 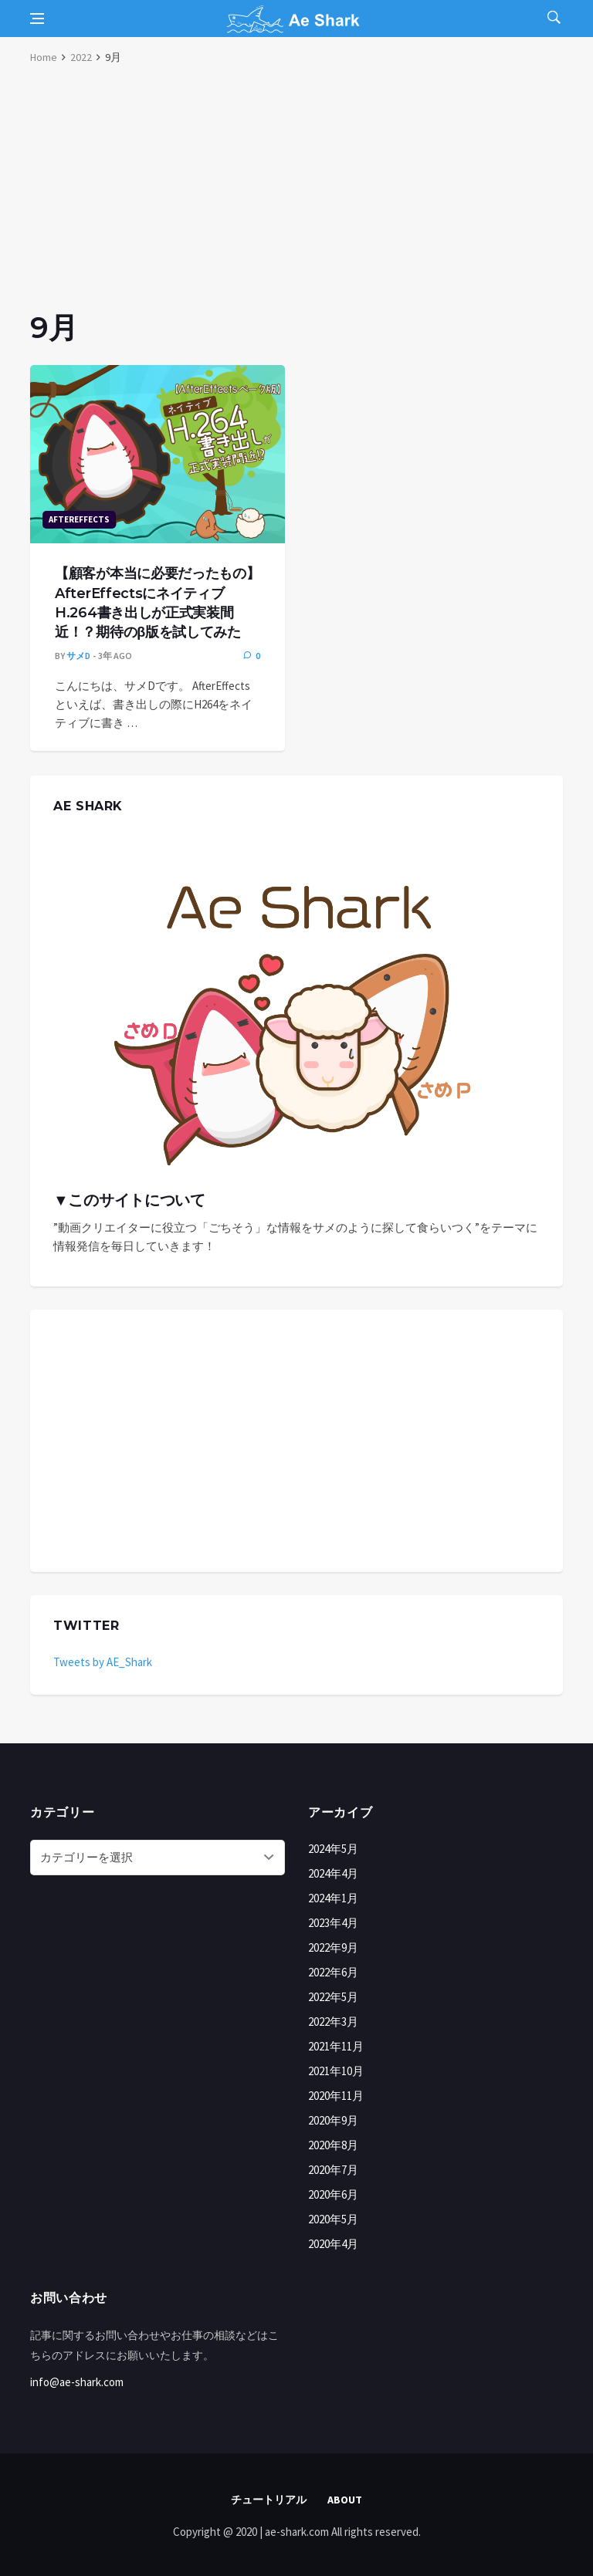 What do you see at coordinates (333, 1922) in the screenshot?
I see `2023年4月` at bounding box center [333, 1922].